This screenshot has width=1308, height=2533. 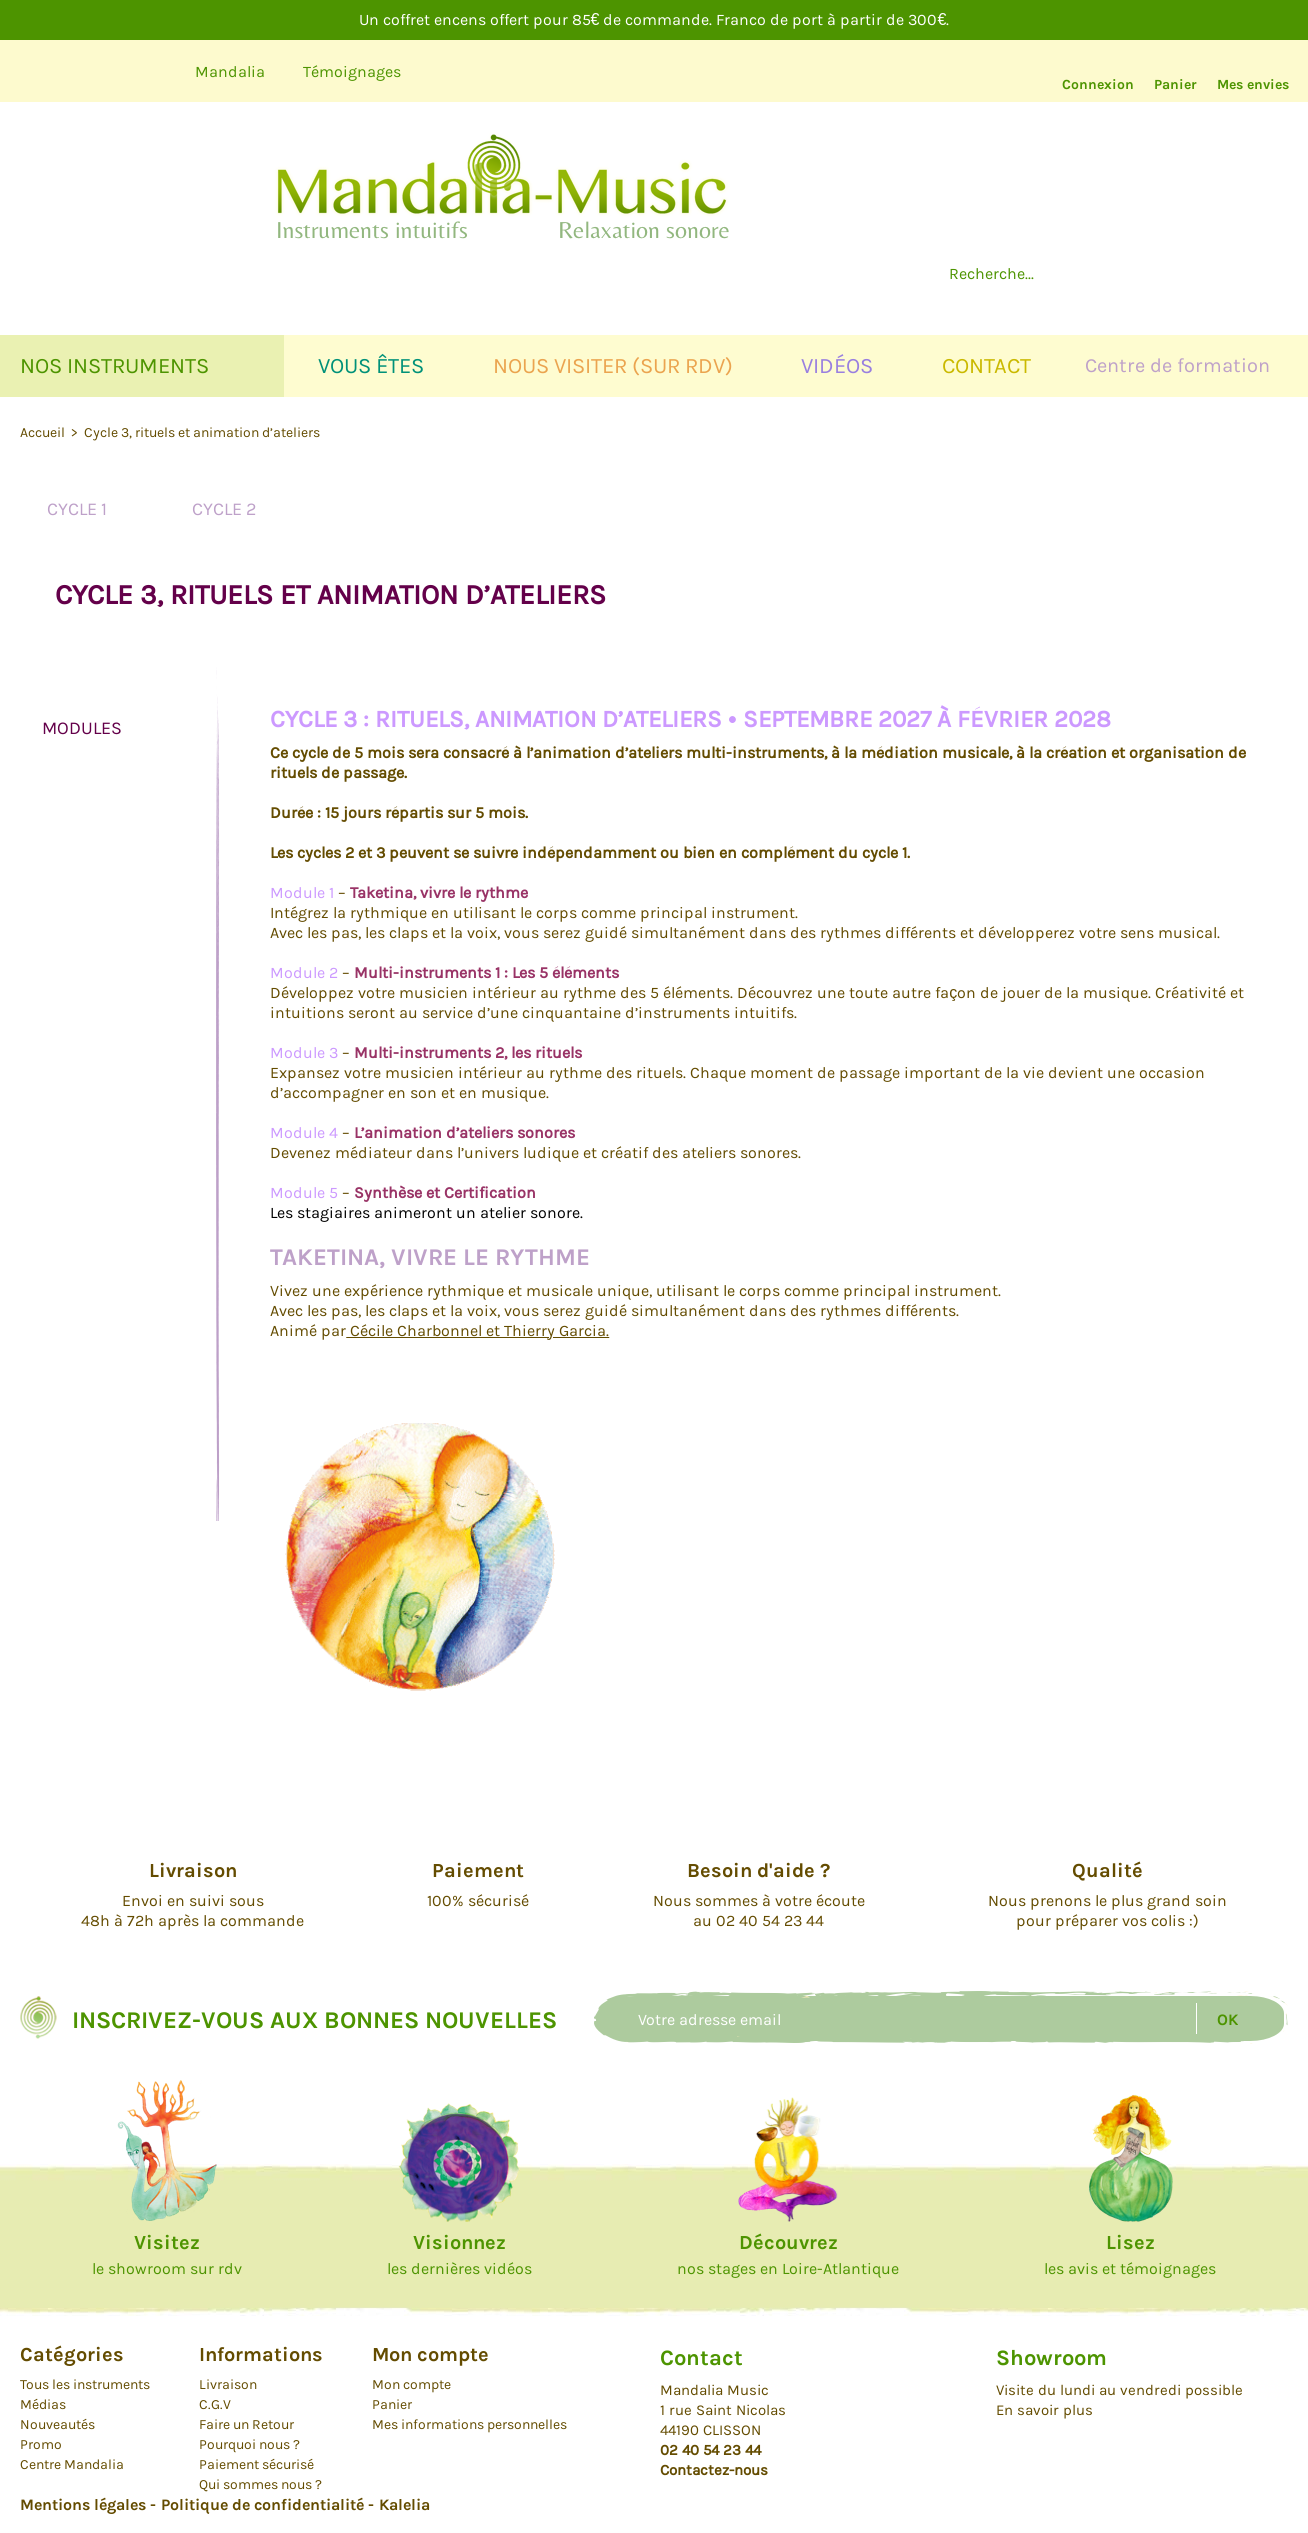 What do you see at coordinates (228, 2384) in the screenshot?
I see `Livraison` at bounding box center [228, 2384].